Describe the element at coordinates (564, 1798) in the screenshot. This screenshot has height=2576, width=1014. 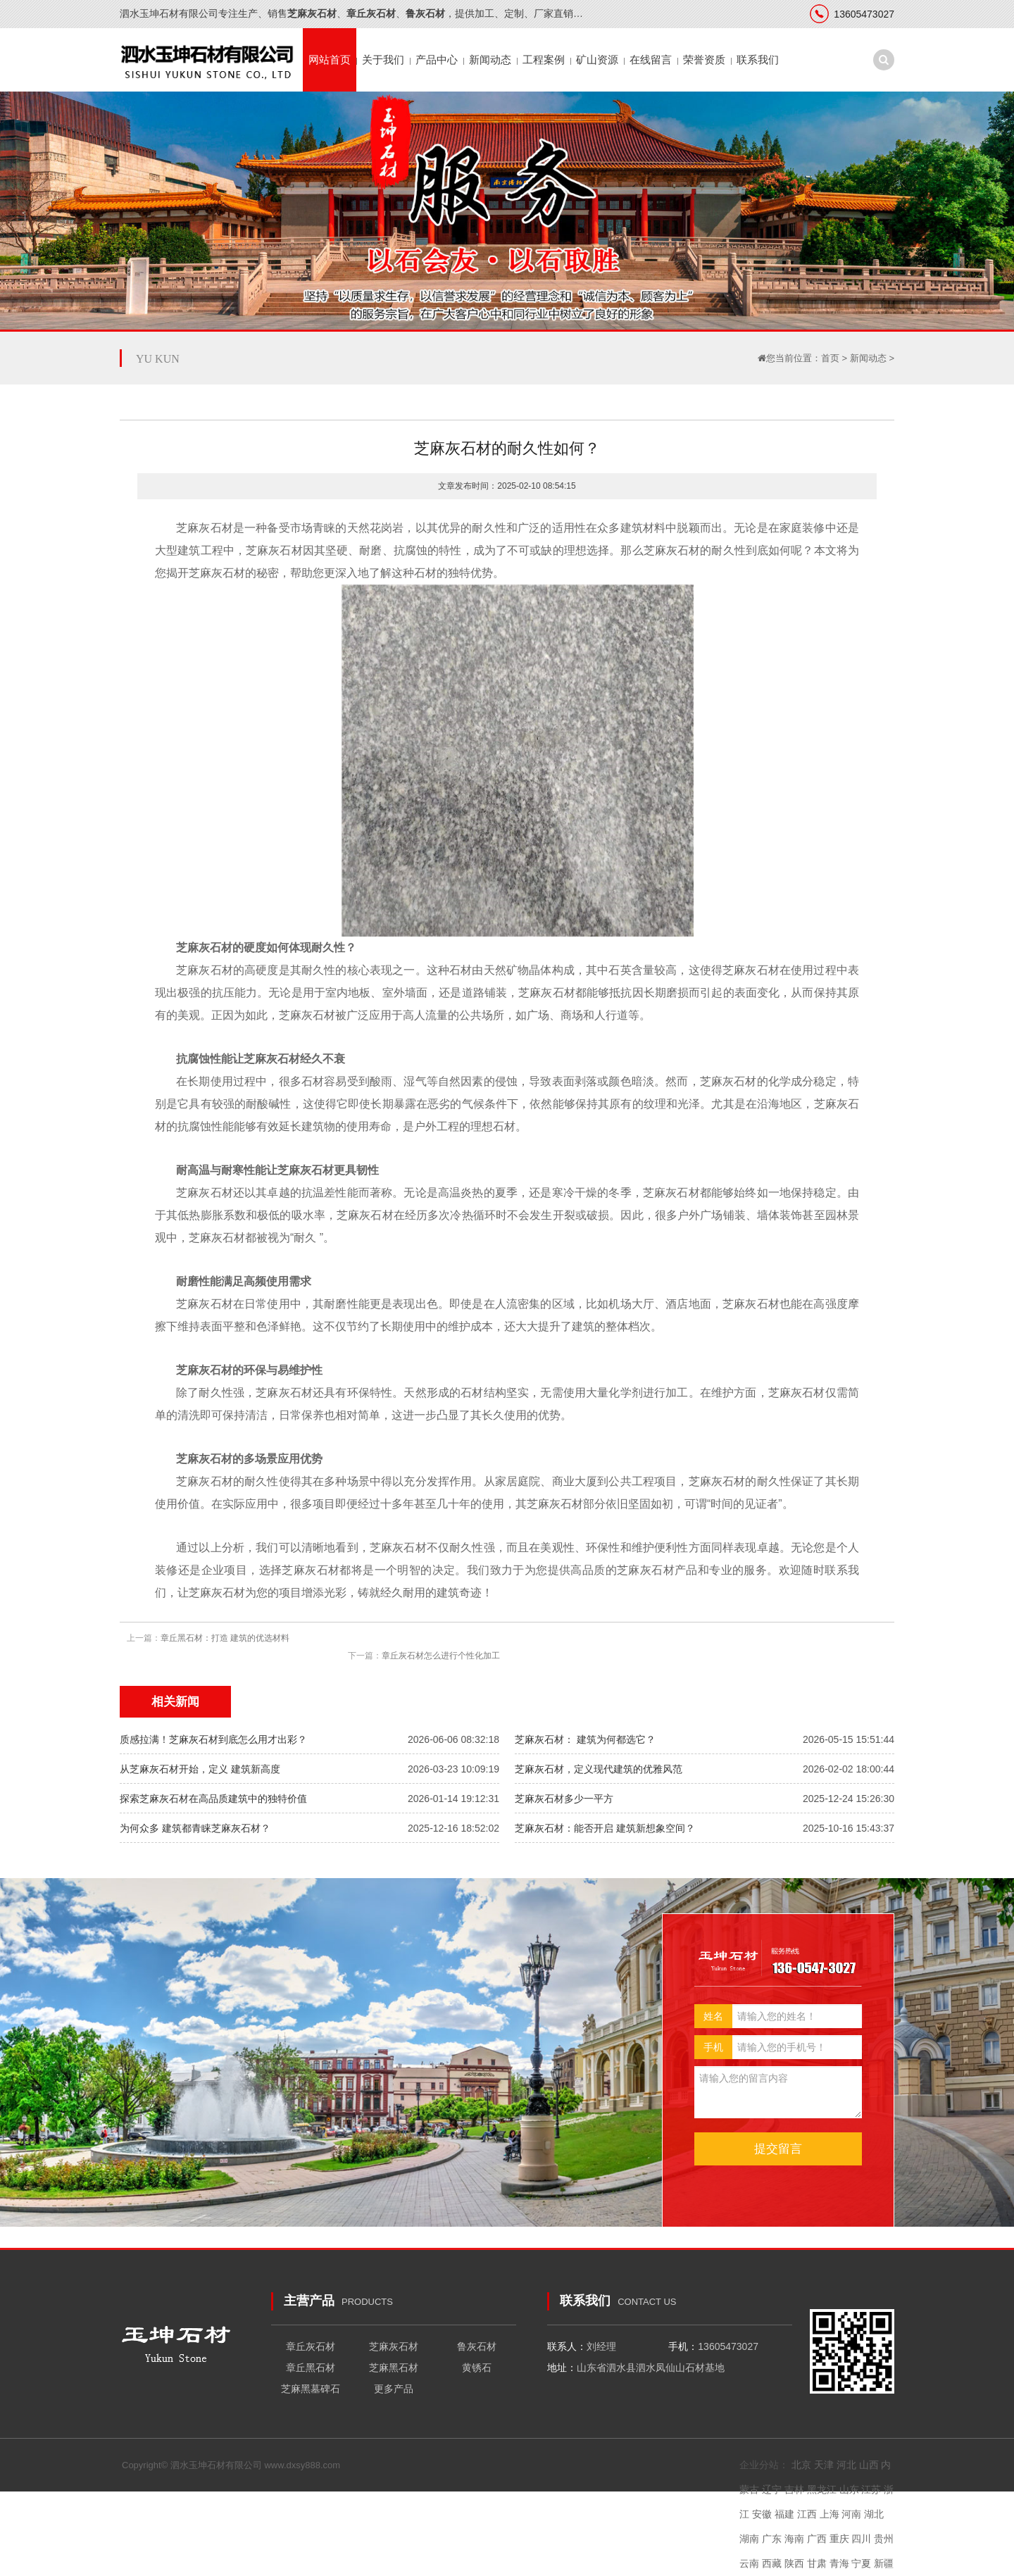
I see `芝麻灰石材多少一平方` at that location.